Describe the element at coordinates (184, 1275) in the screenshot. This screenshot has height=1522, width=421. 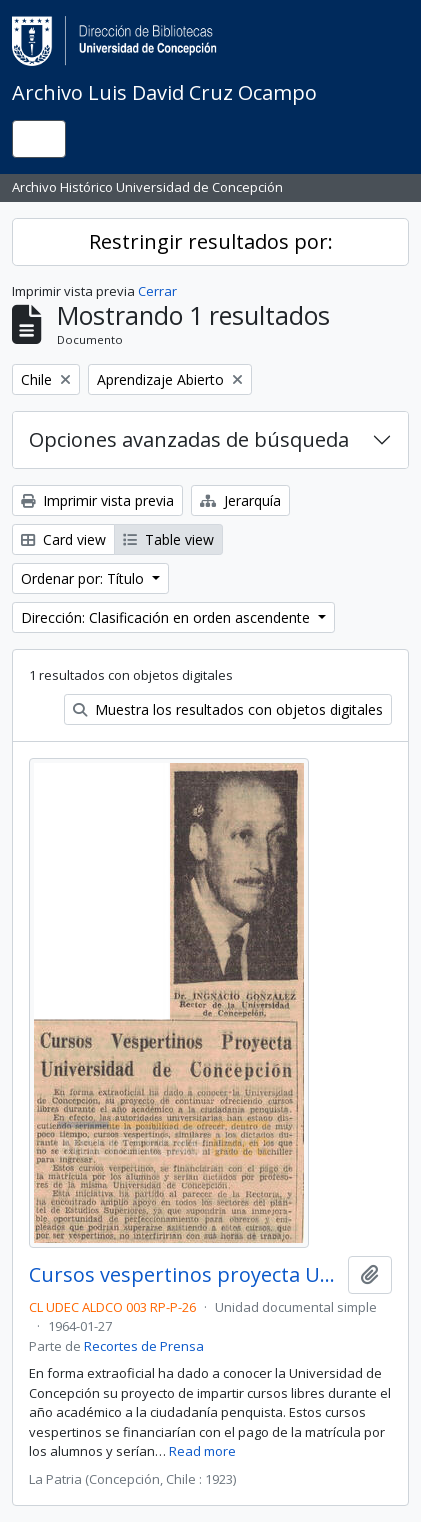
I see `Cursos vespertinos proyecta Universidad de Concepción.` at that location.